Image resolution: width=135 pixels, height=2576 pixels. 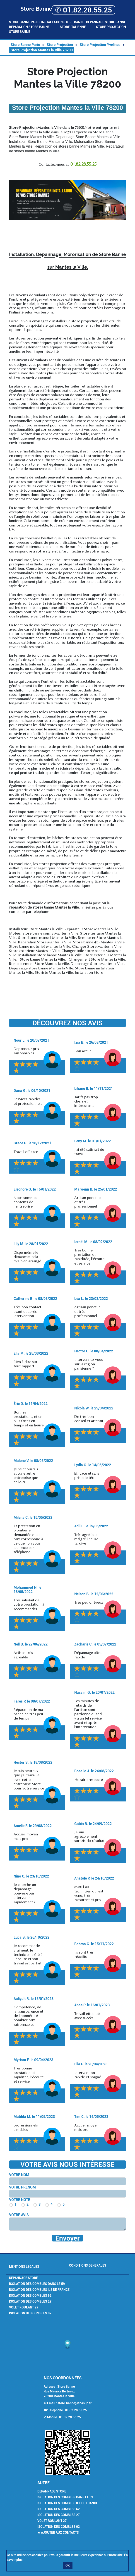 I want to click on Depannage Store Banne, so click(x=106, y=22).